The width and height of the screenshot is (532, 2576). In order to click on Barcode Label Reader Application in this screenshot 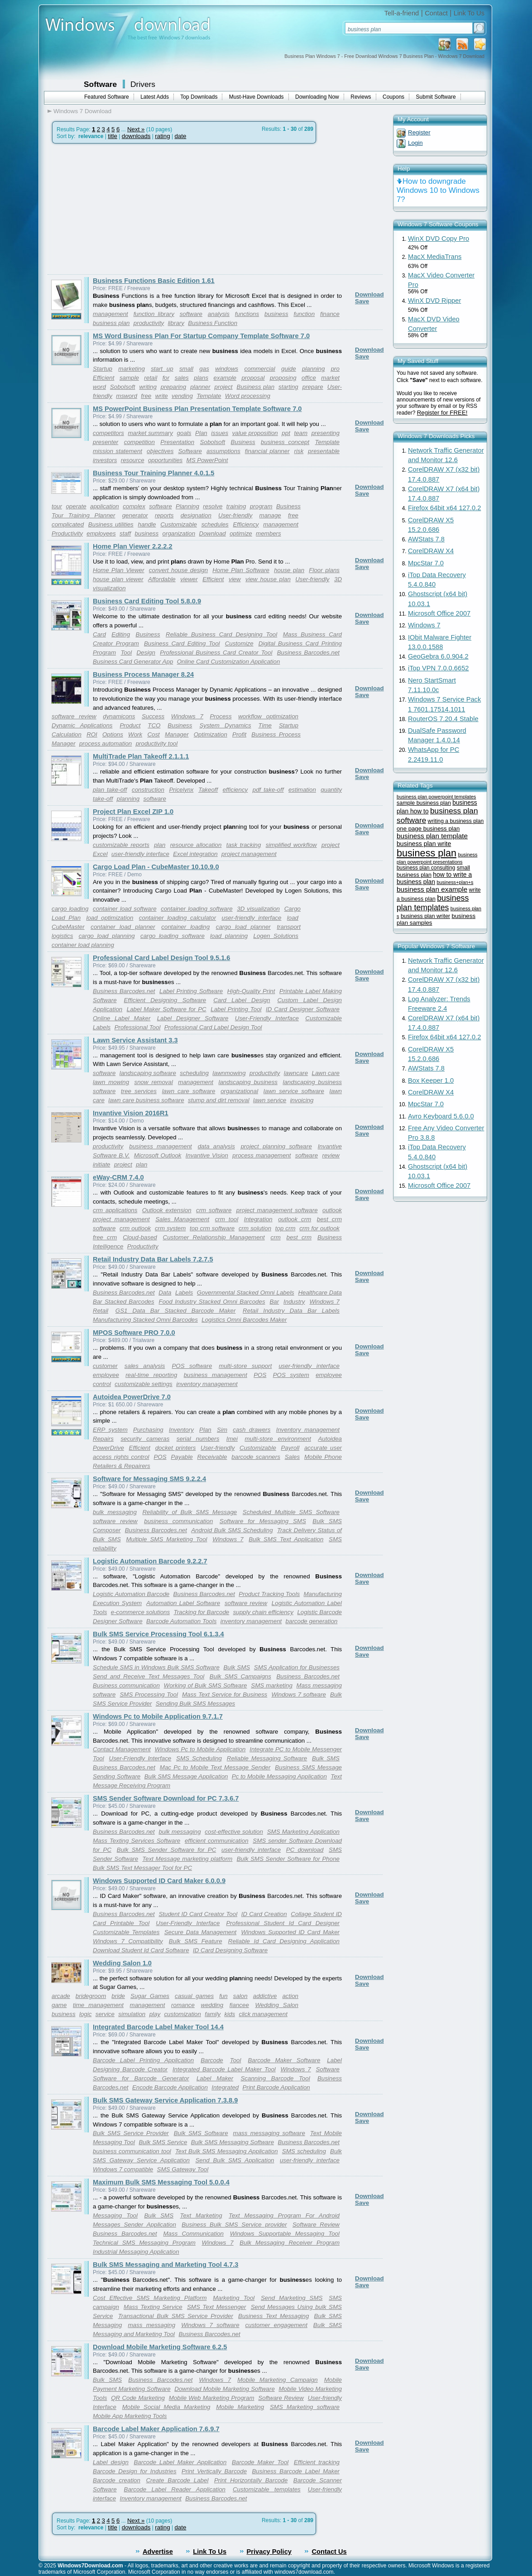, I will do `click(175, 2489)`.